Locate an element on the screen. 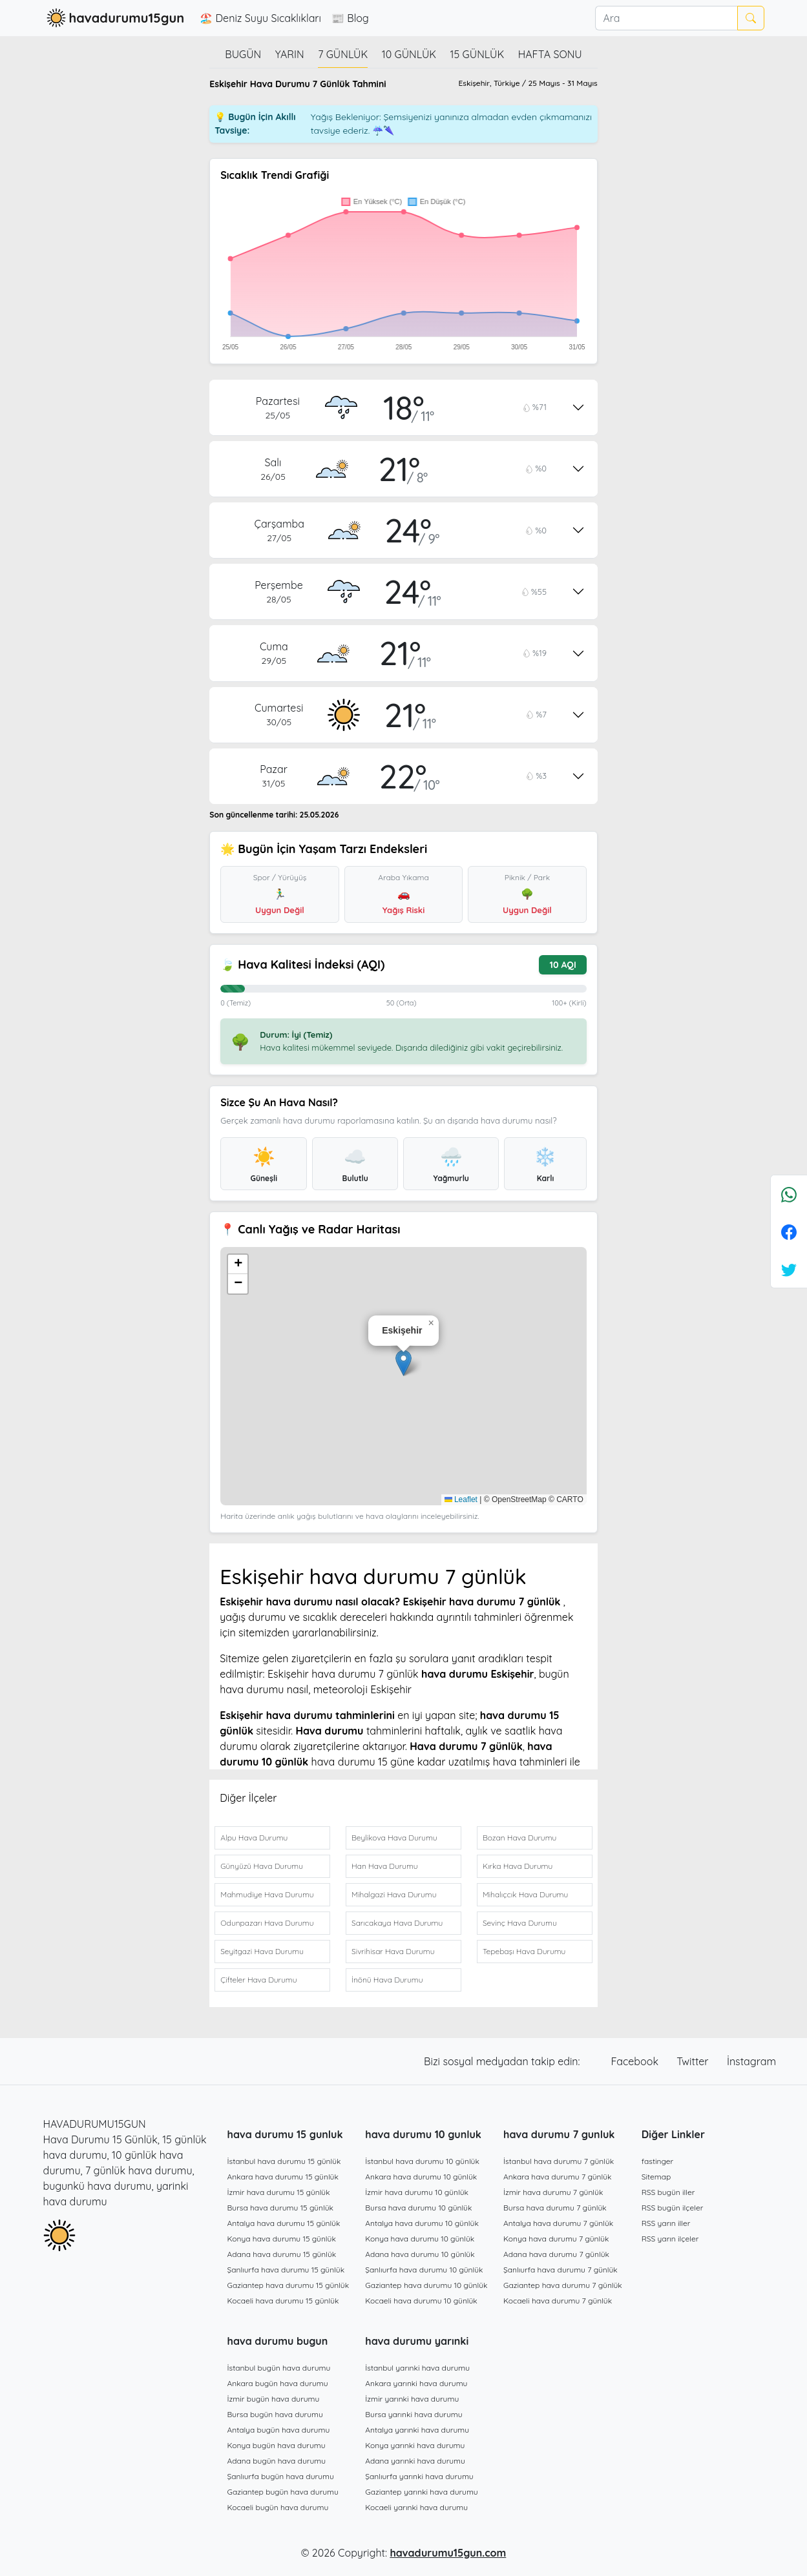 The height and width of the screenshot is (2576, 807). Gaziantep hava durumu 10 günlük is located at coordinates (426, 2285).